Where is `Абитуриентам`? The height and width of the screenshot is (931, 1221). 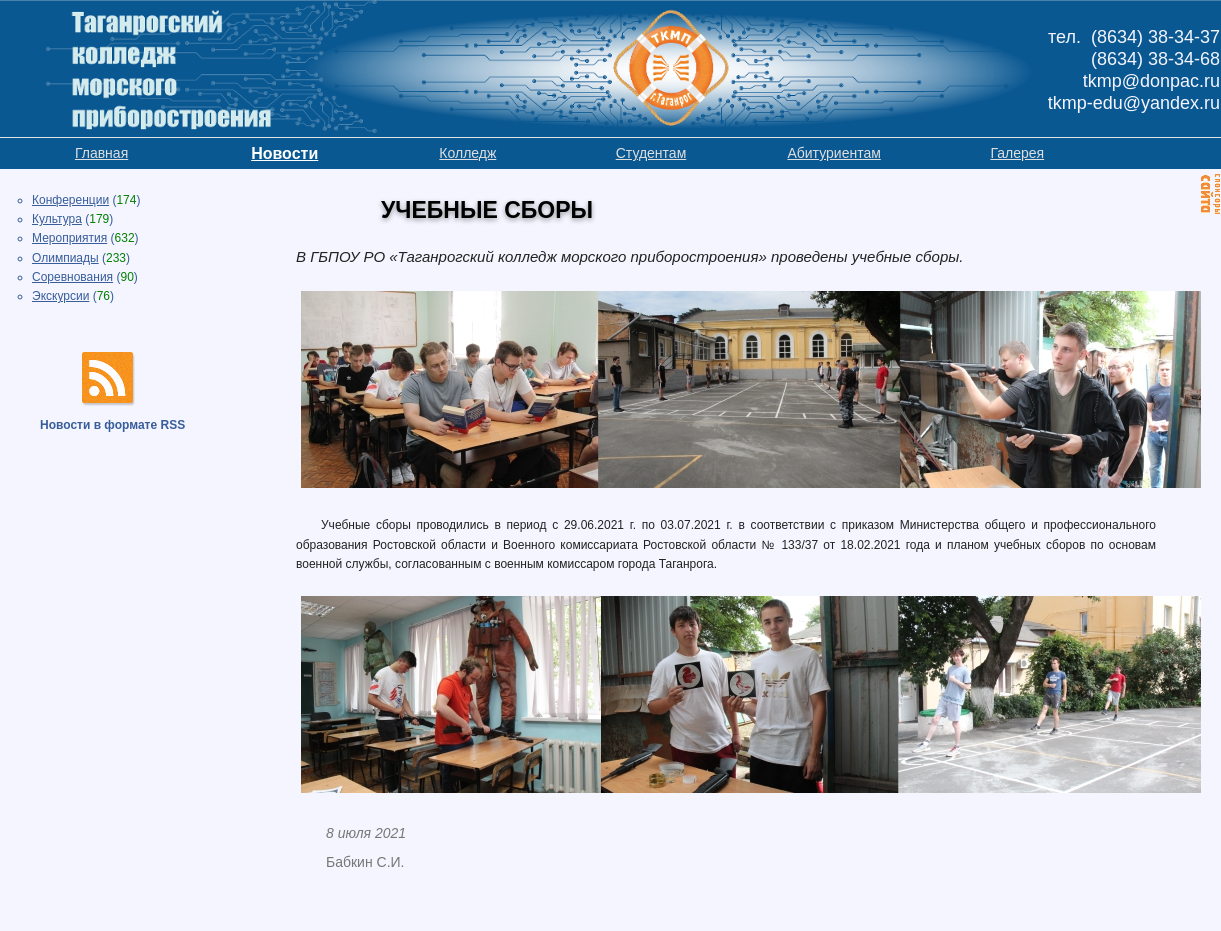
Абитуриентам is located at coordinates (833, 153).